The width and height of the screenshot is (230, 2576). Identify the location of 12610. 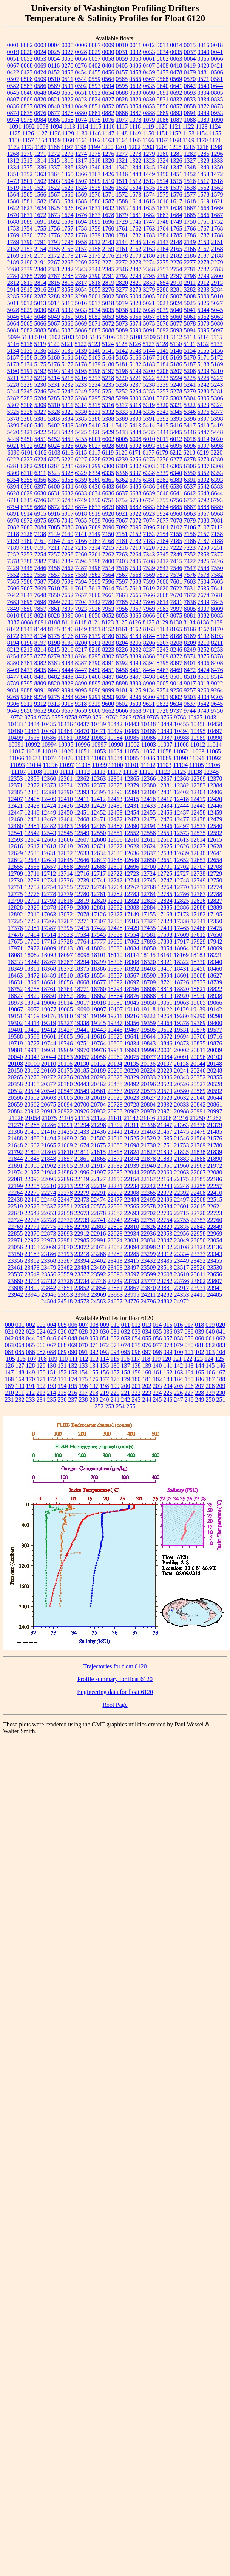
(131, 839).